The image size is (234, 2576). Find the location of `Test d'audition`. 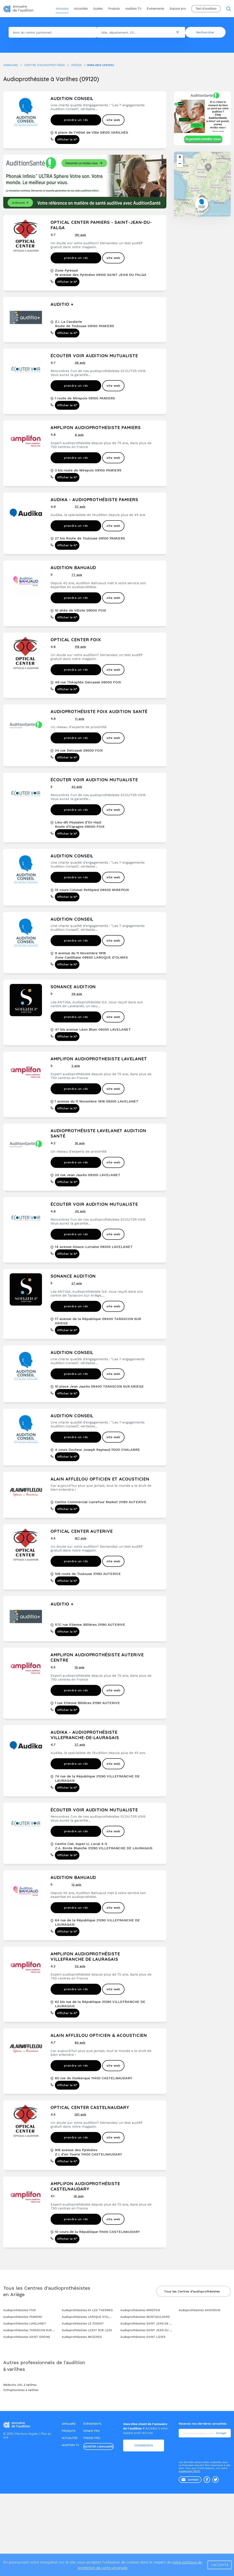

Test d'audition is located at coordinates (206, 9).